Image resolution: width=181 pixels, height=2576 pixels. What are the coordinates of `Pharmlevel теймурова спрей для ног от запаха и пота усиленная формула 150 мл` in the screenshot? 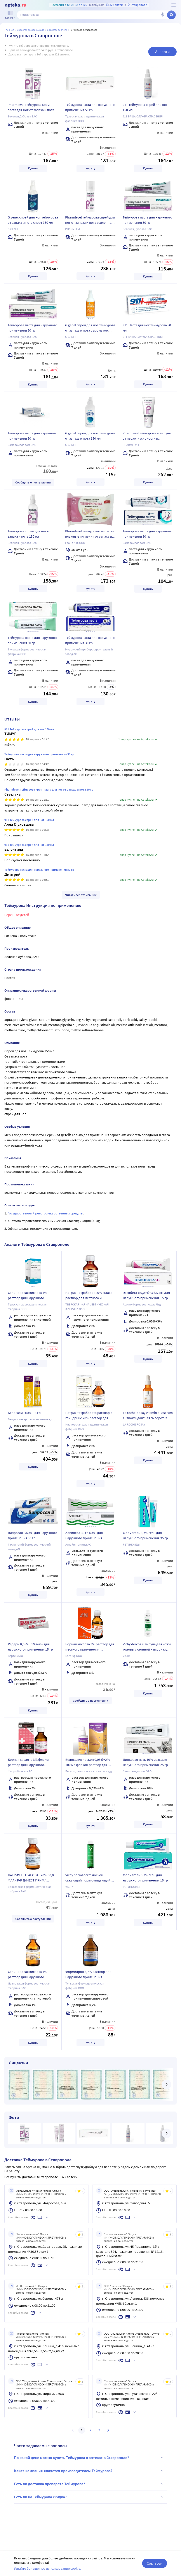 It's located at (90, 220).